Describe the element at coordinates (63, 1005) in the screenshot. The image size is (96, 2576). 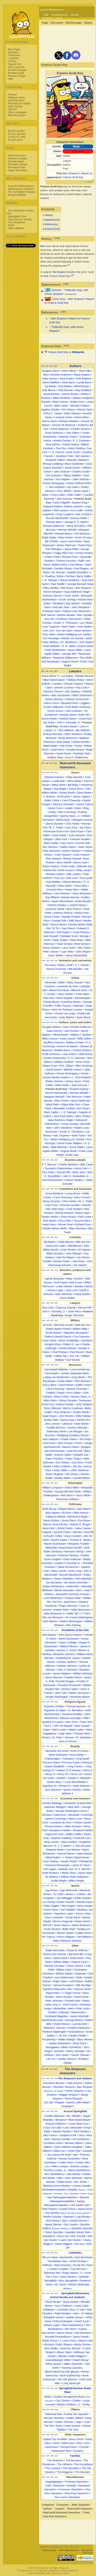
I see `Pablo Picasso` at that location.